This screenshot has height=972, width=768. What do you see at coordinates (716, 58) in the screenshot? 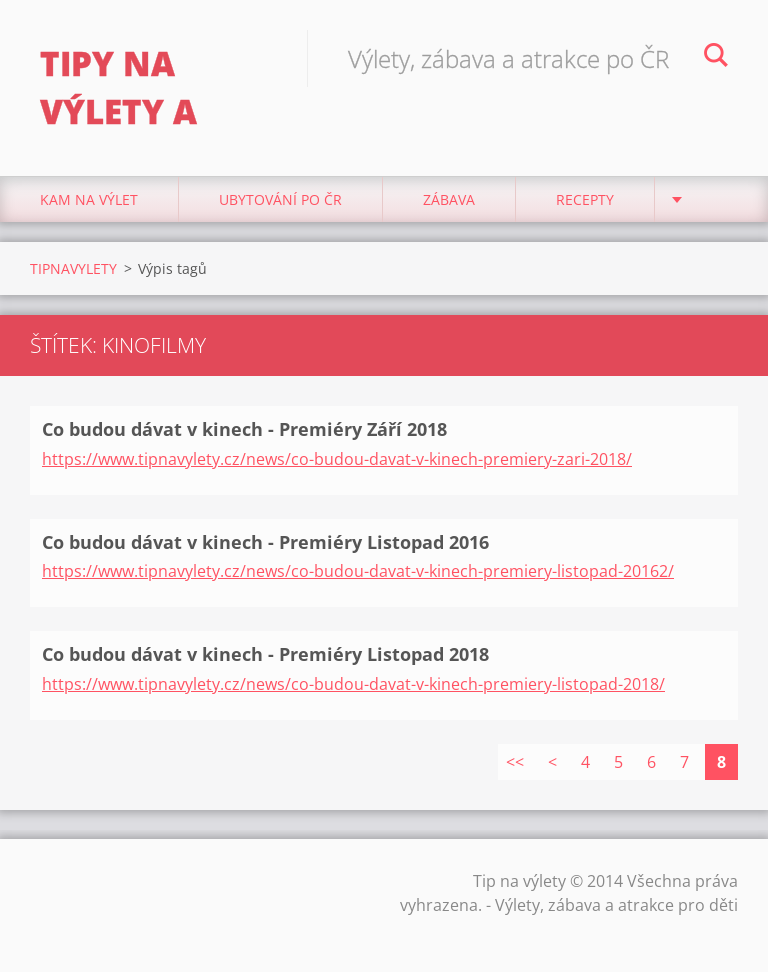
I see `Hledat` at bounding box center [716, 58].